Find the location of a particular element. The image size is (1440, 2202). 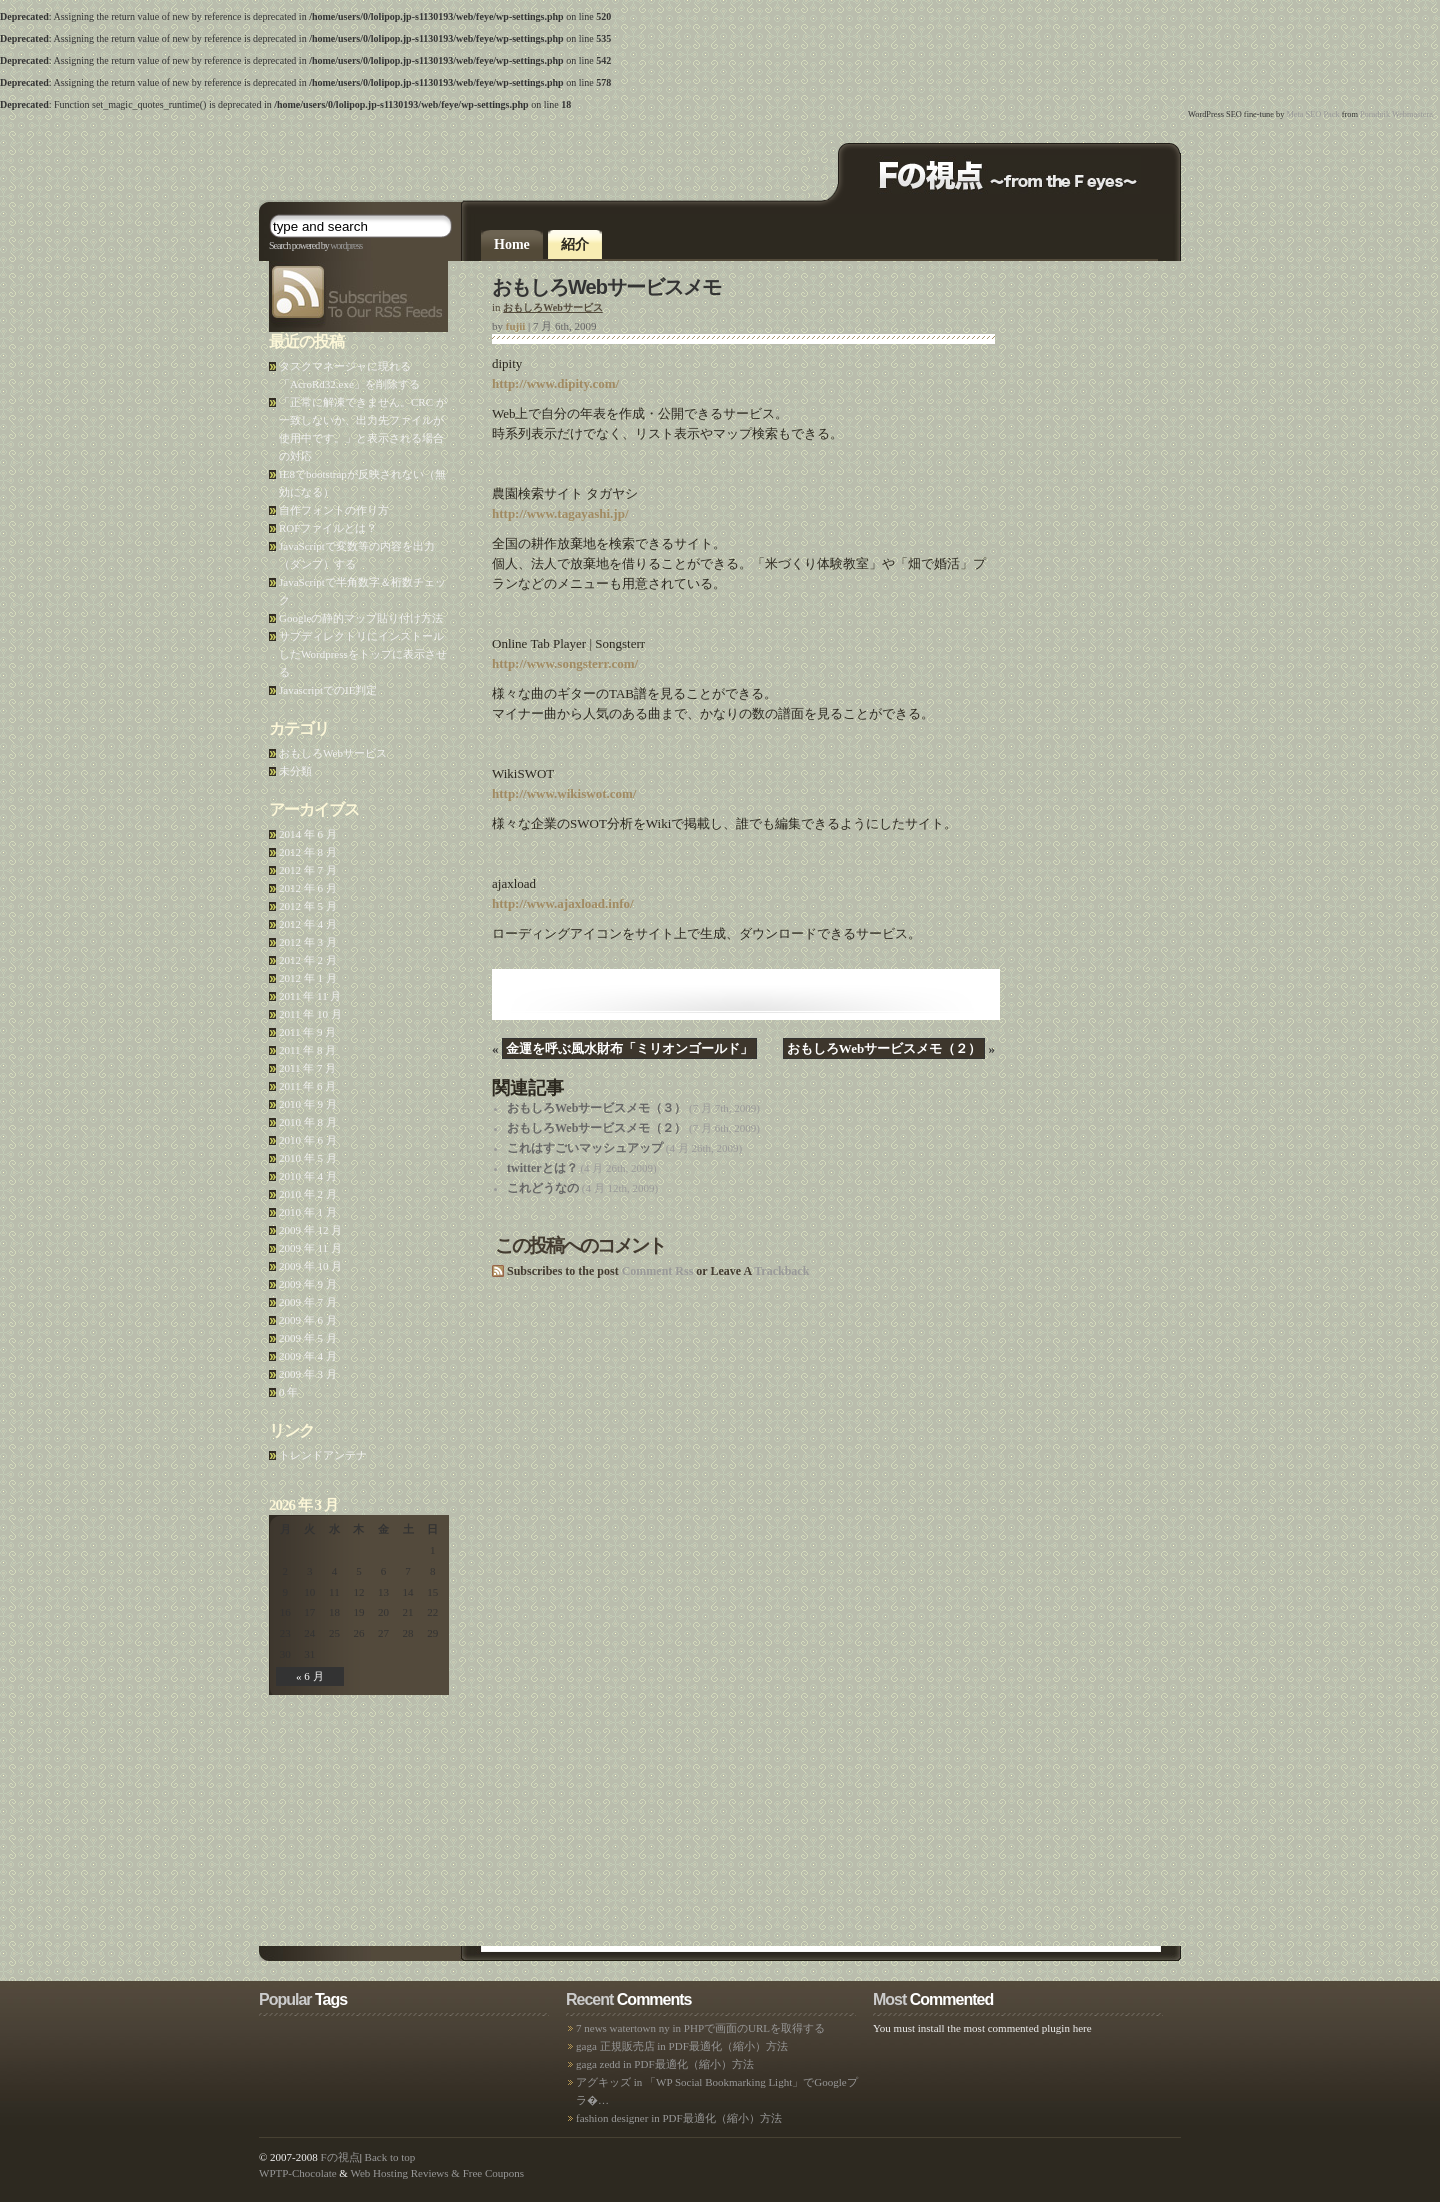

Googleの静的マップ貼り付け方法 is located at coordinates (361, 618).